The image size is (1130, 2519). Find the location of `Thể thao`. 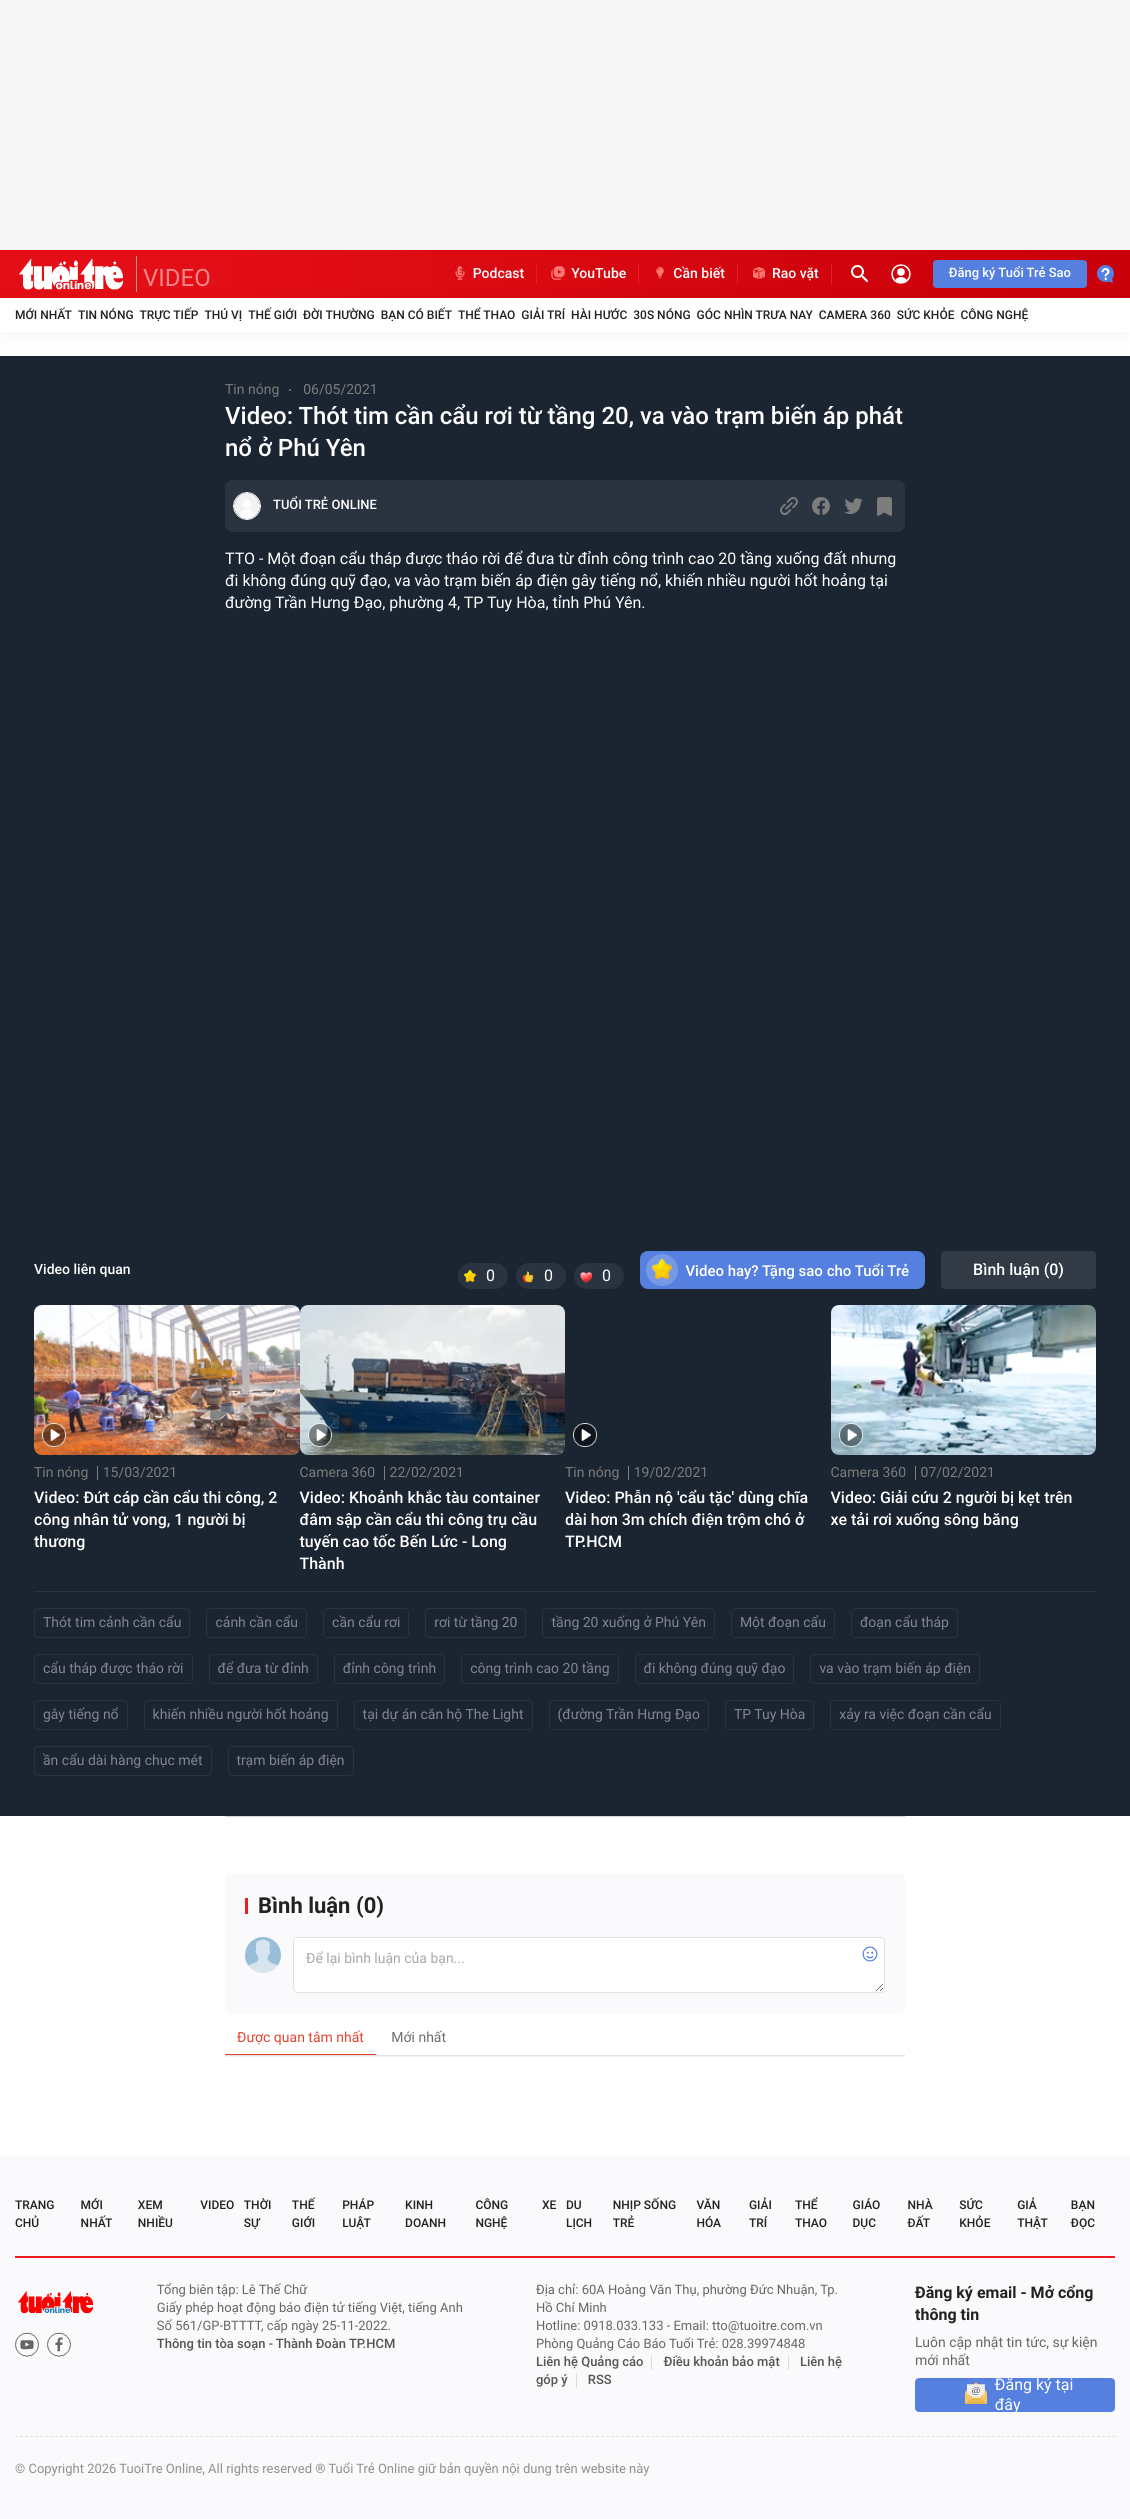

Thể thao is located at coordinates (486, 315).